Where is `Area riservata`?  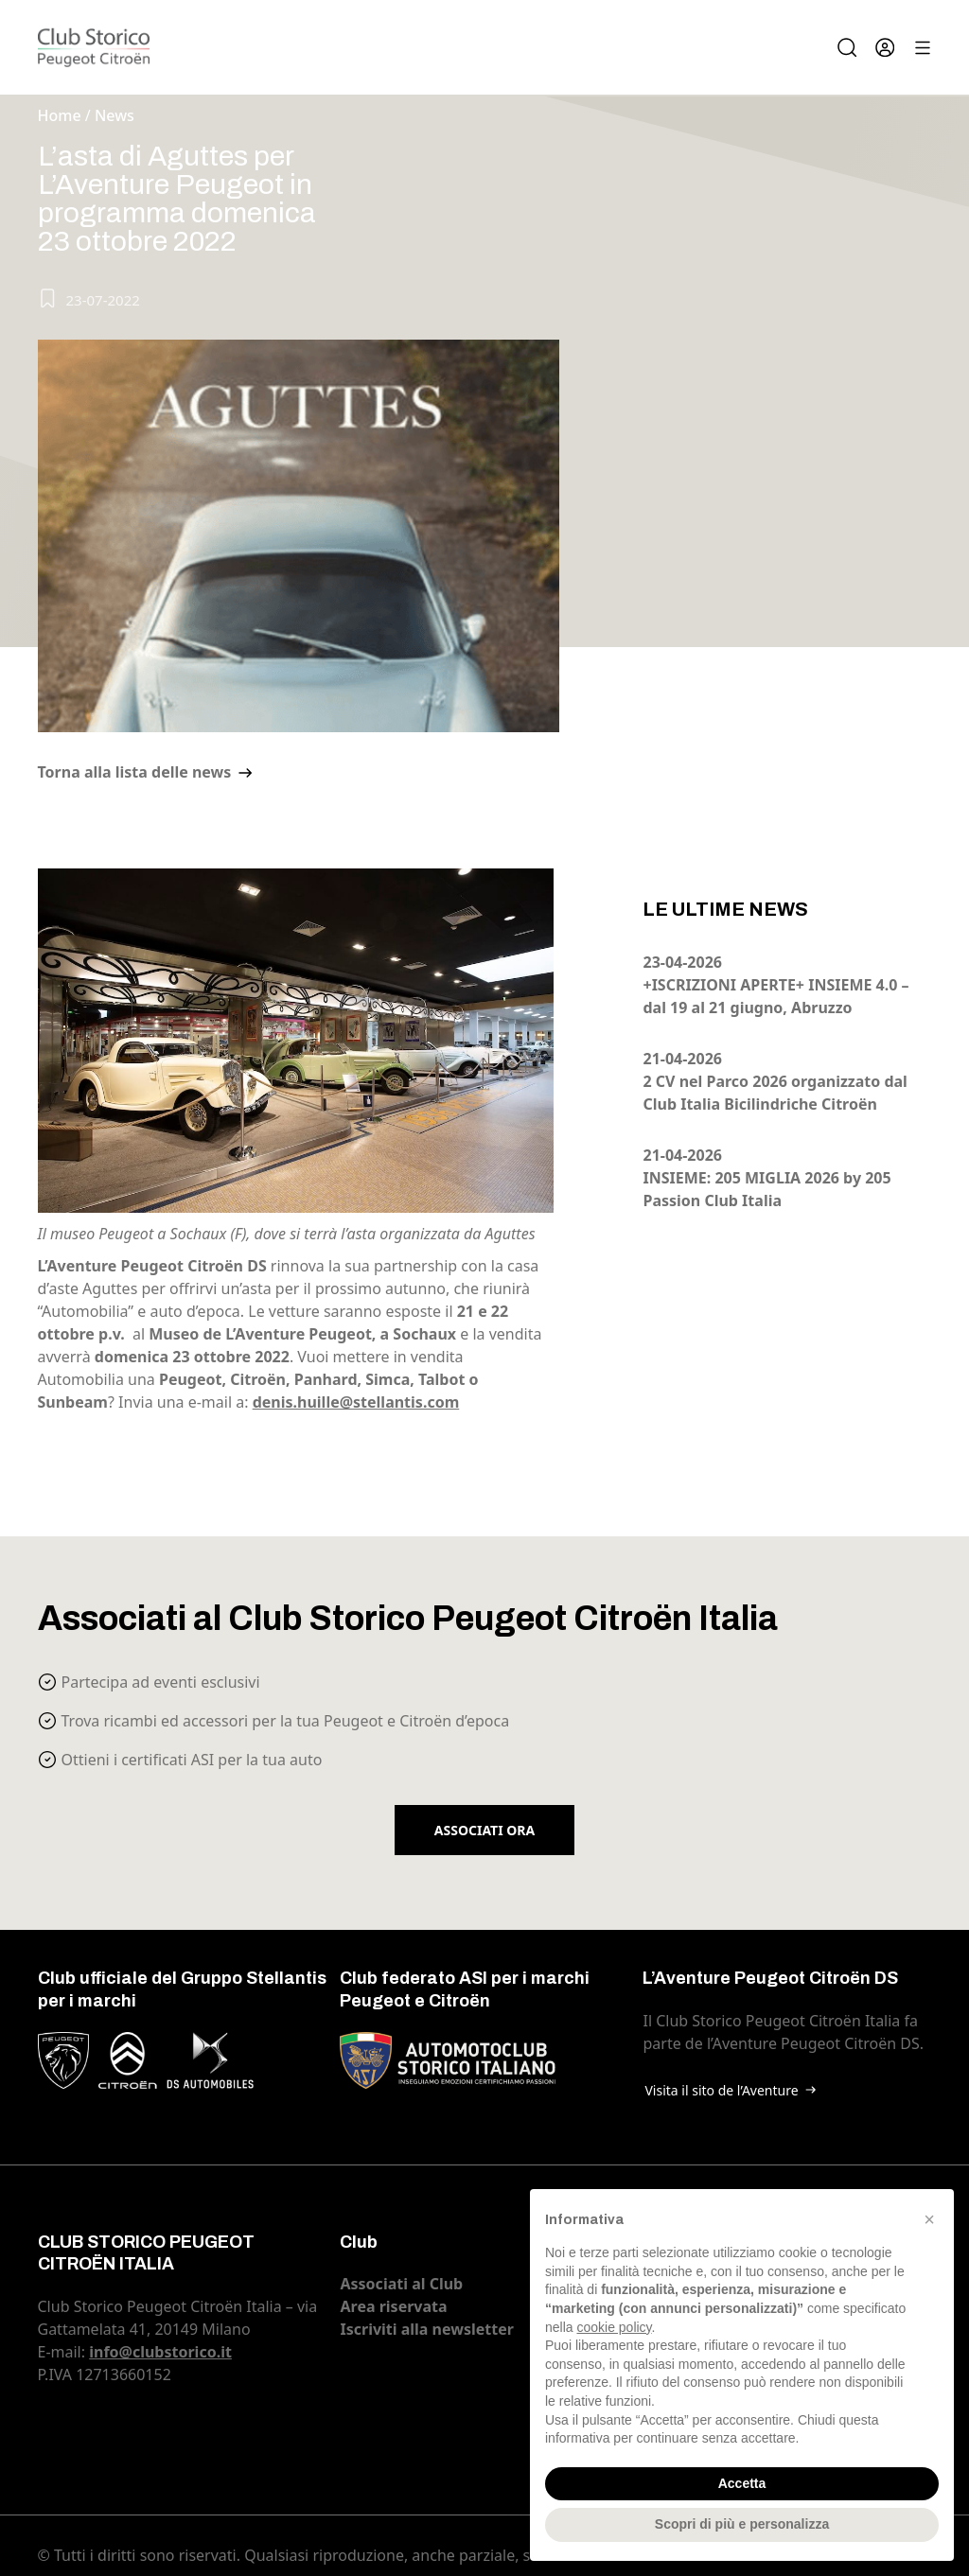 Area riservata is located at coordinates (393, 2306).